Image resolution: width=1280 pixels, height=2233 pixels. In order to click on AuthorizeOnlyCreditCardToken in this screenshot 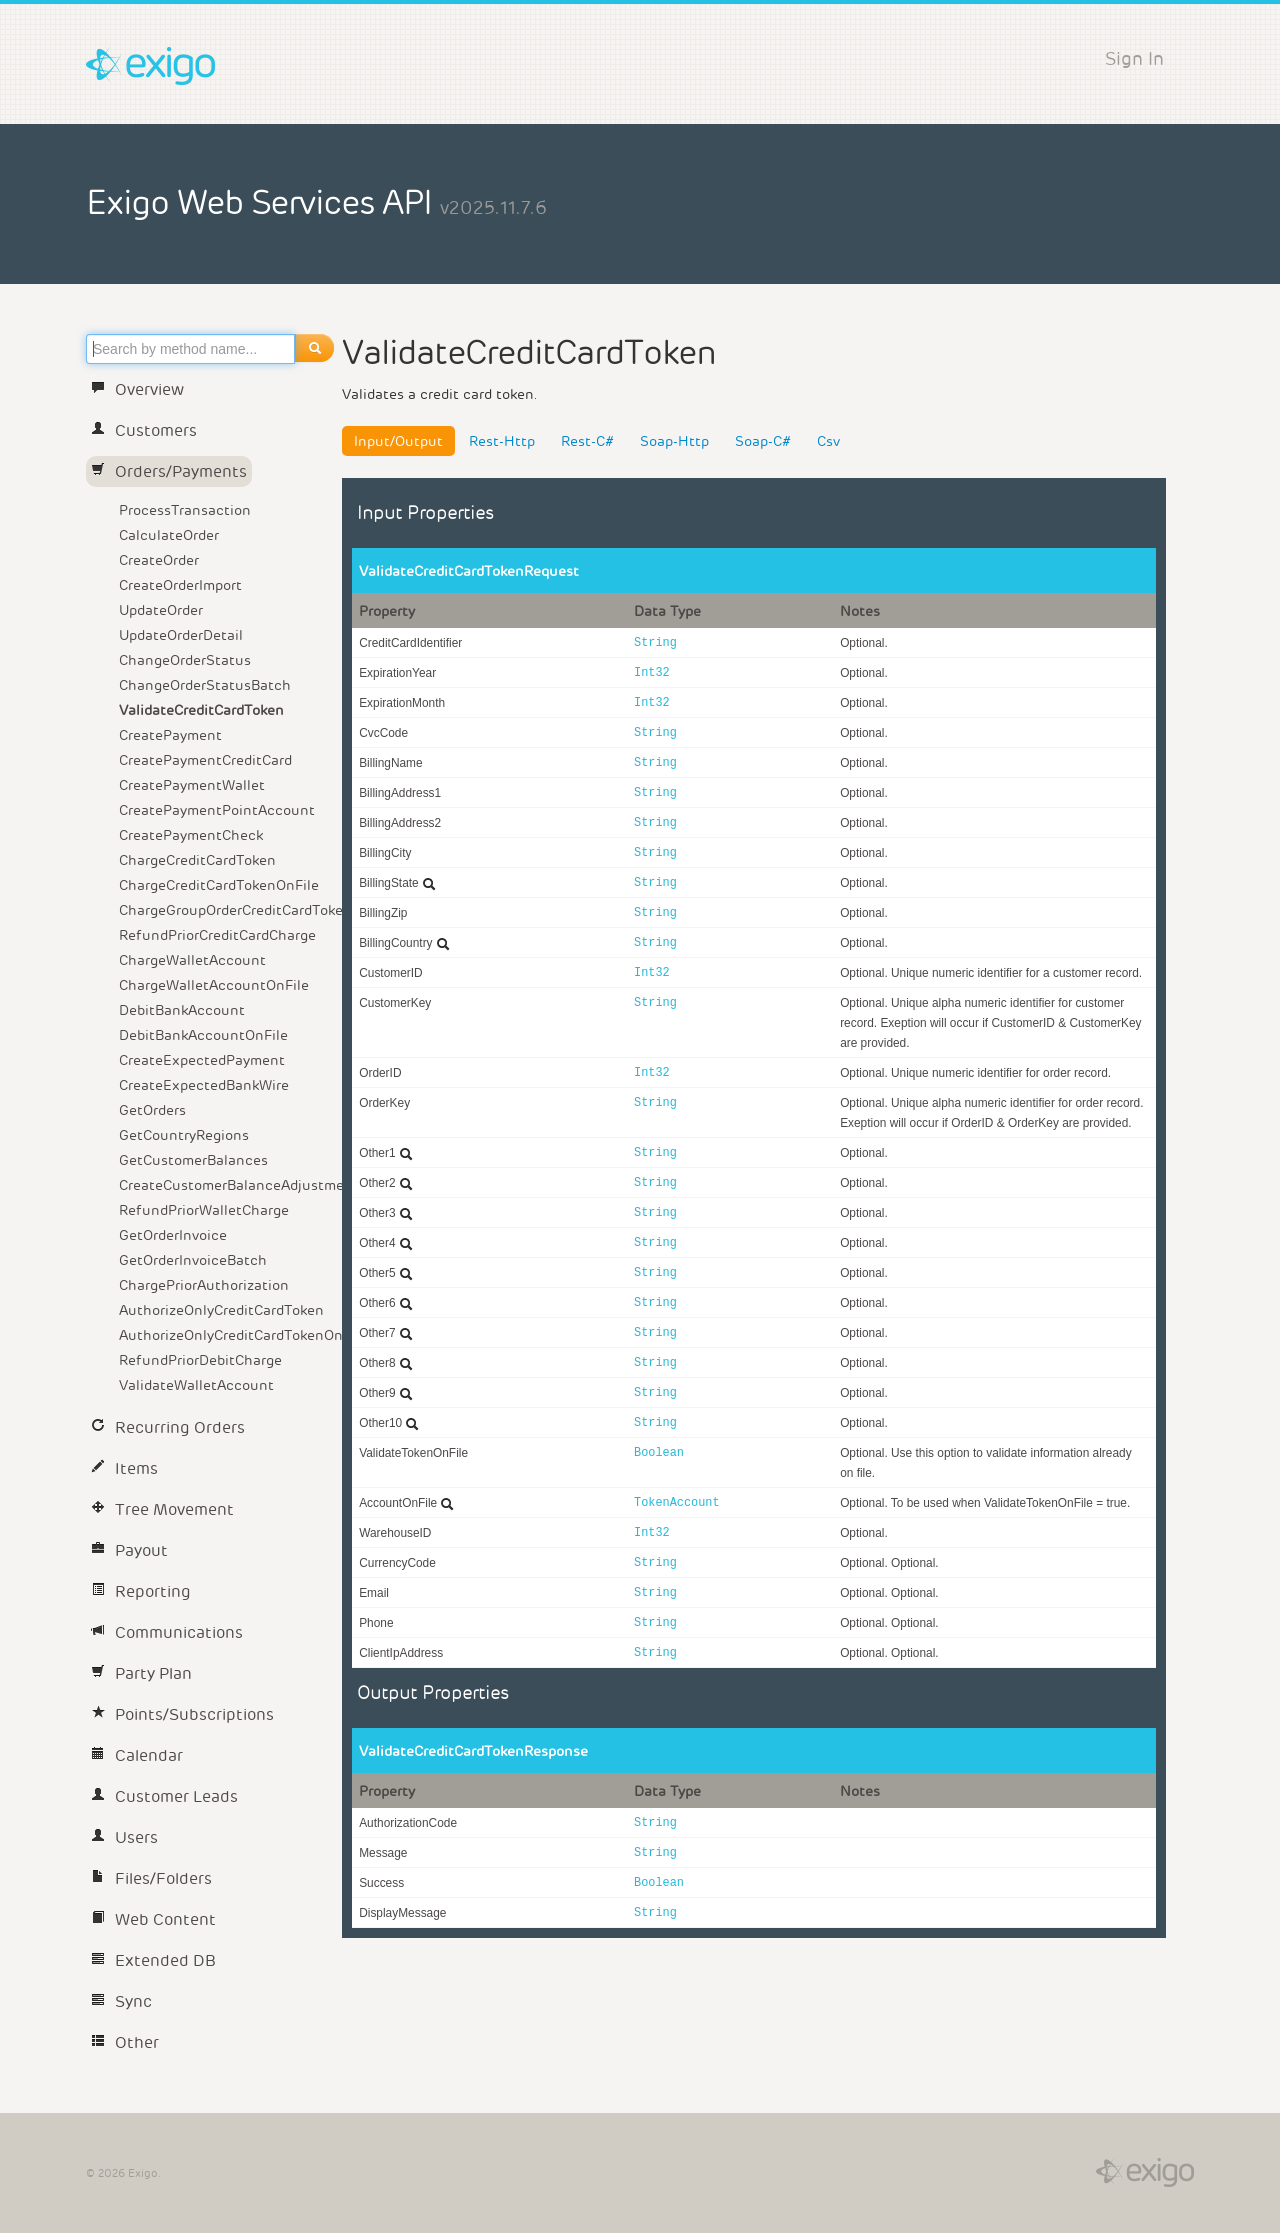, I will do `click(221, 1310)`.